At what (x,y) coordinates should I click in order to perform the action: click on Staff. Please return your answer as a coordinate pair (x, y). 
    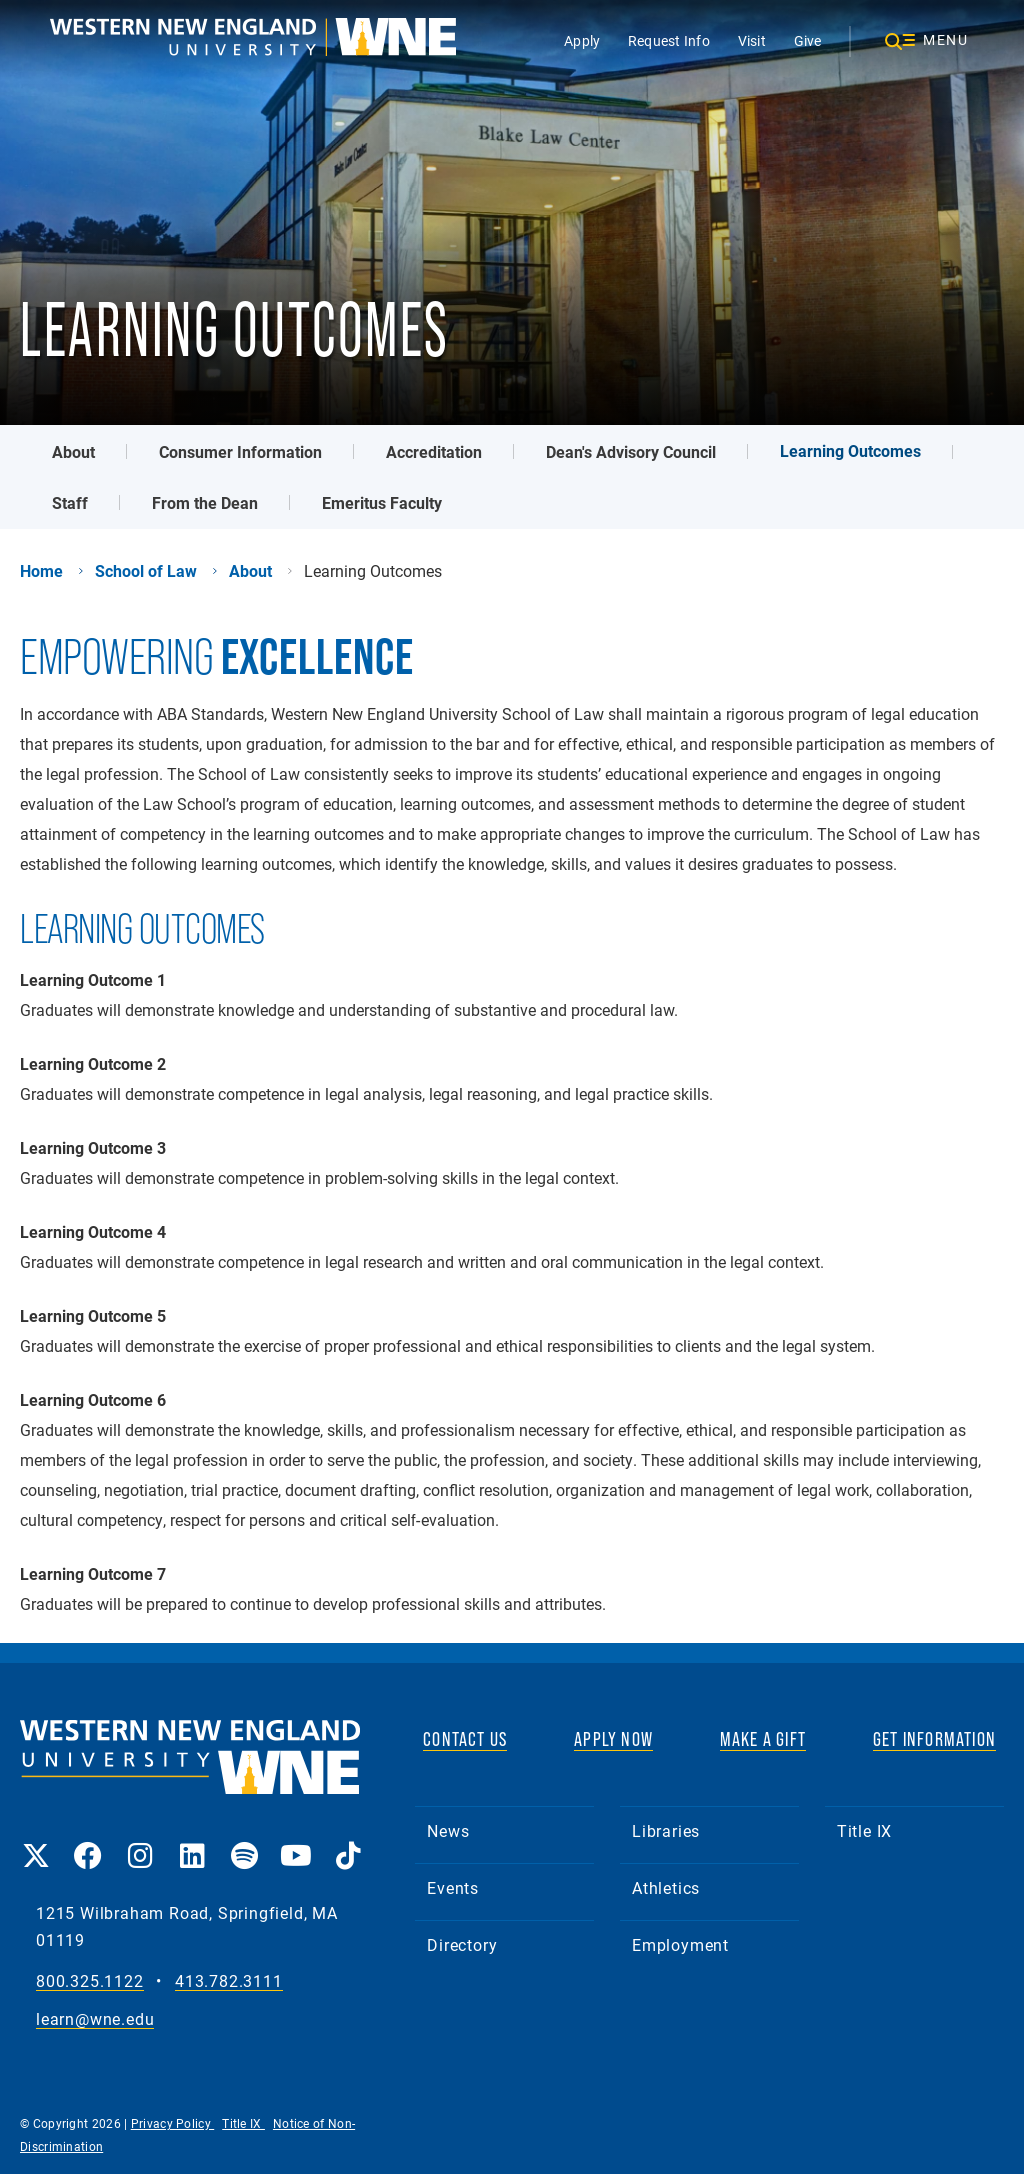
    Looking at the image, I should click on (70, 502).